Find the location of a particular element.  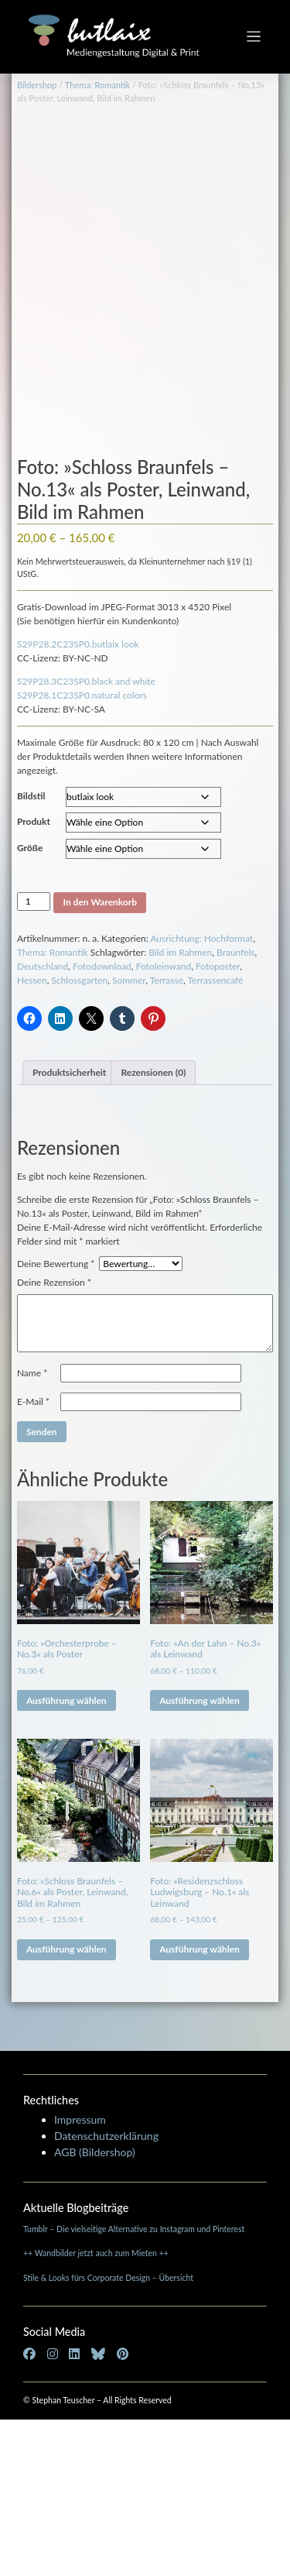

Name is located at coordinates (32, 1529).